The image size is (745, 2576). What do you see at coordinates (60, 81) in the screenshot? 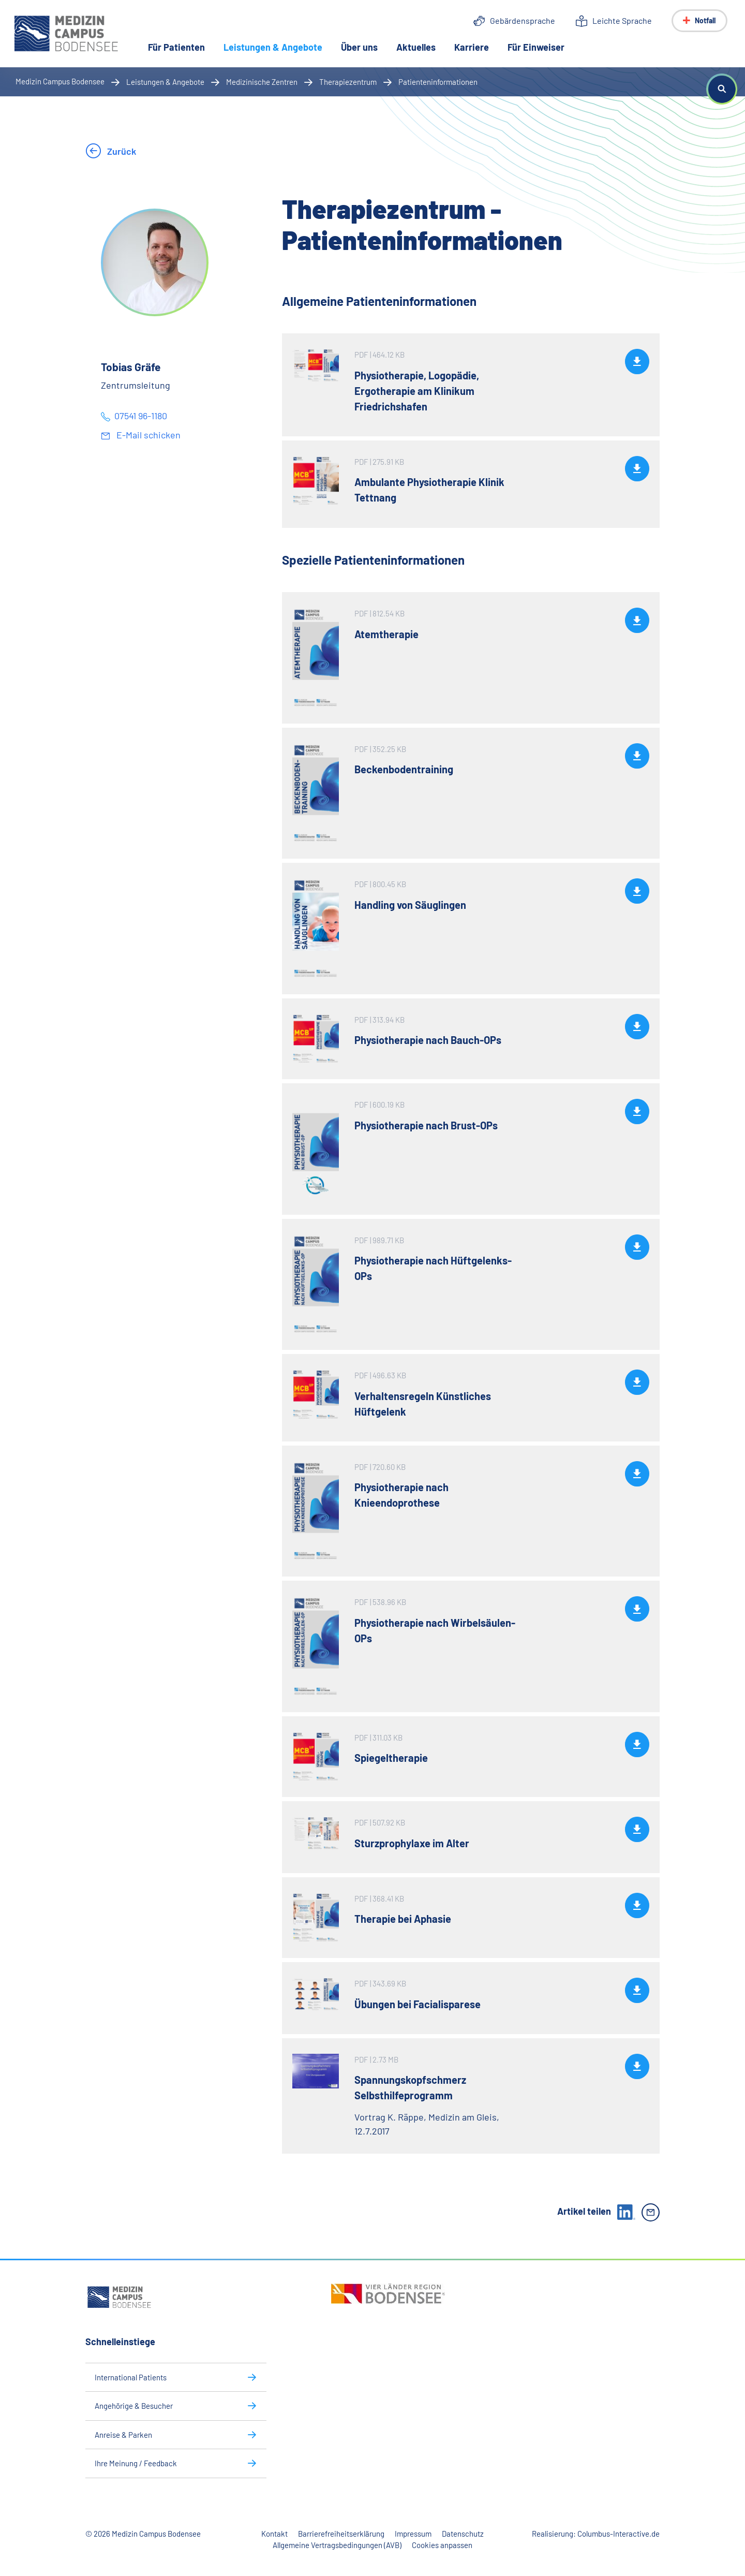
I see `Medizin Campus Bodensee` at bounding box center [60, 81].